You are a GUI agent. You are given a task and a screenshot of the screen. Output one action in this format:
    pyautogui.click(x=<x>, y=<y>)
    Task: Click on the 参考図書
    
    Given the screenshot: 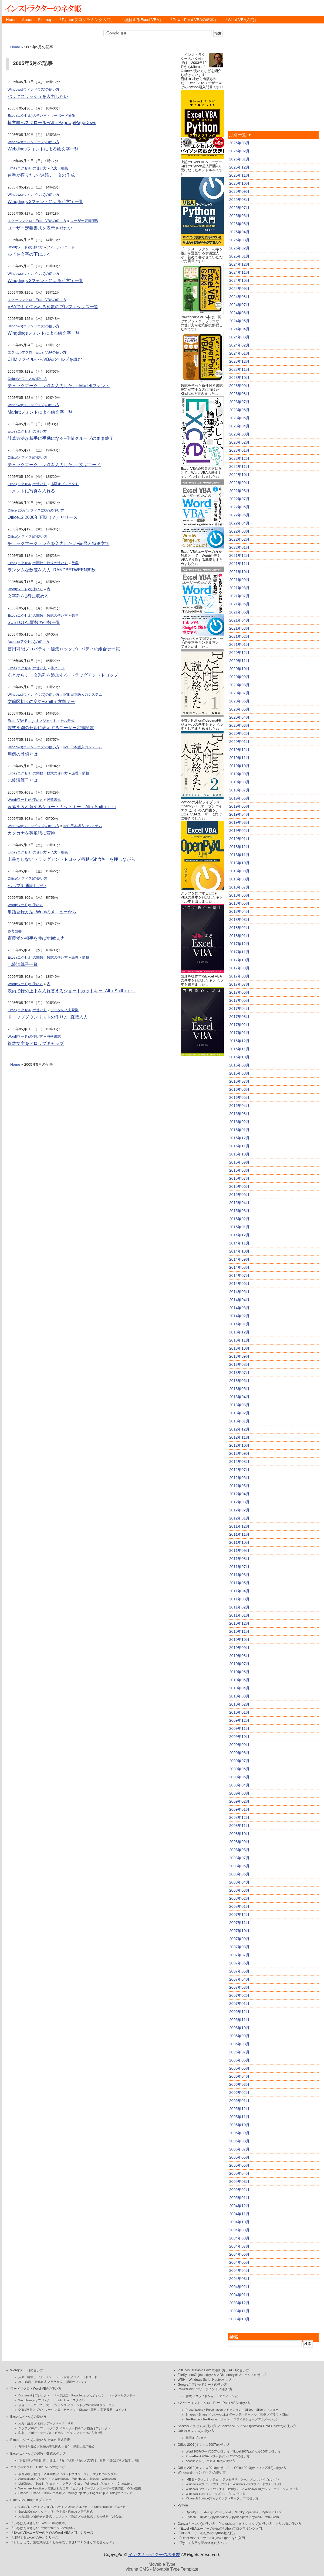 What is the action you would take?
    pyautogui.click(x=15, y=931)
    